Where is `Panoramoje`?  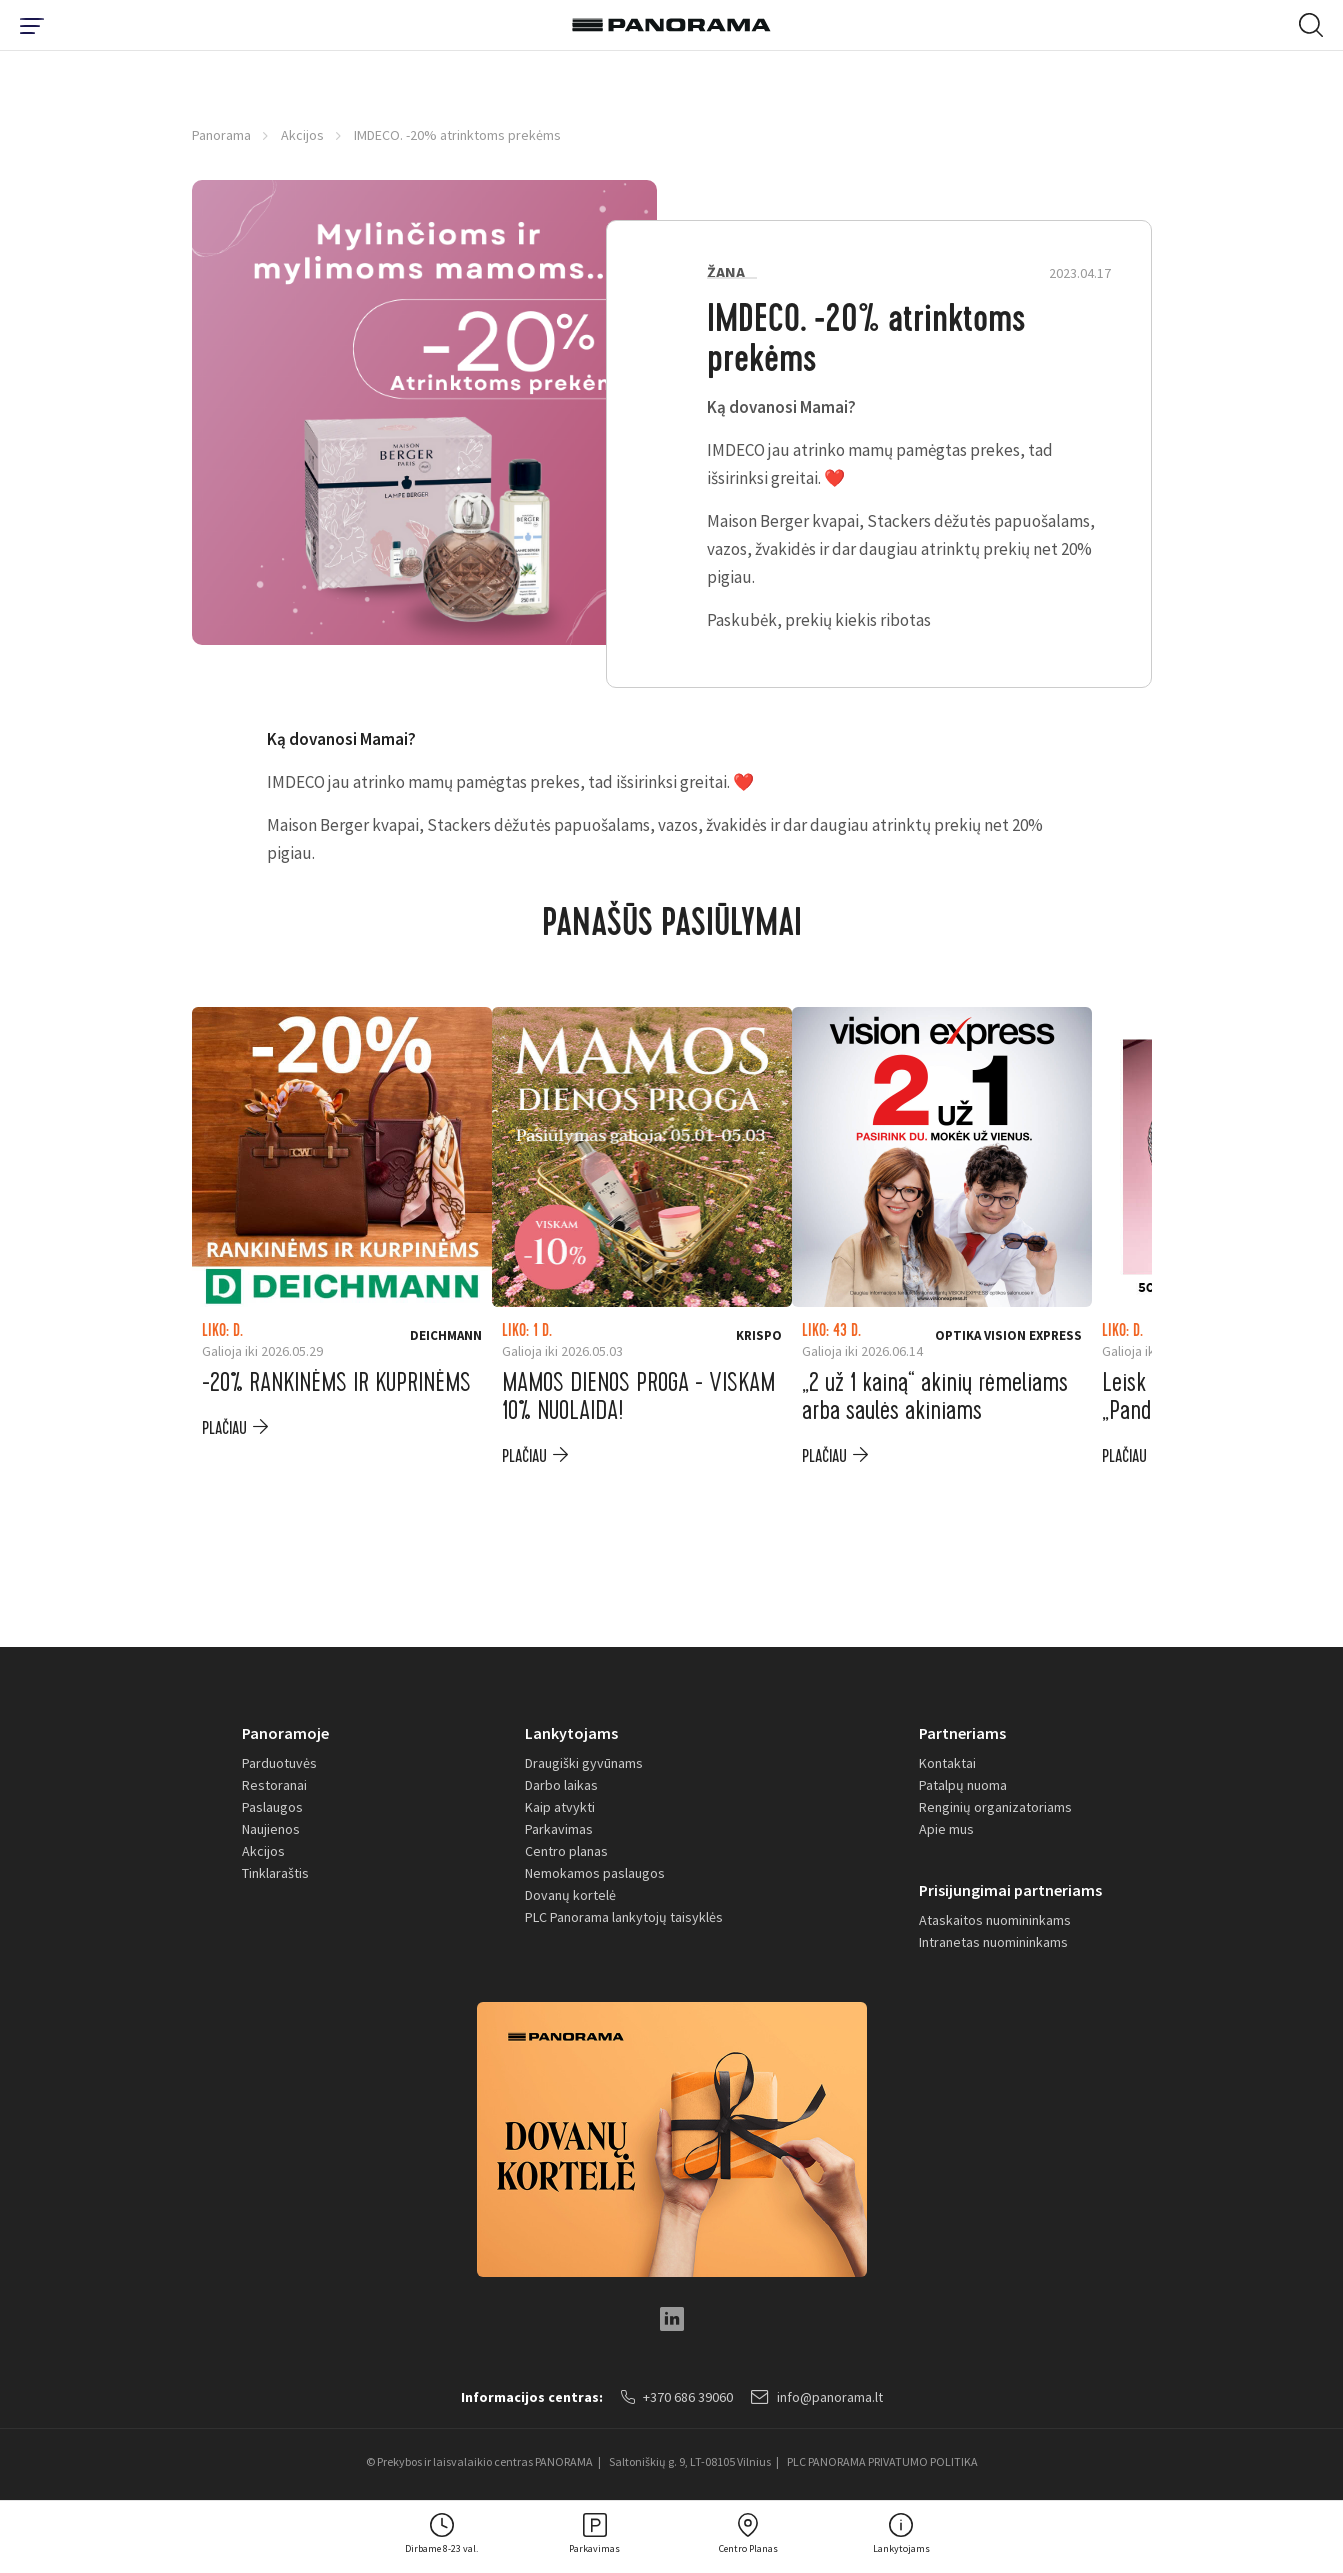 Panoramoje is located at coordinates (285, 1733).